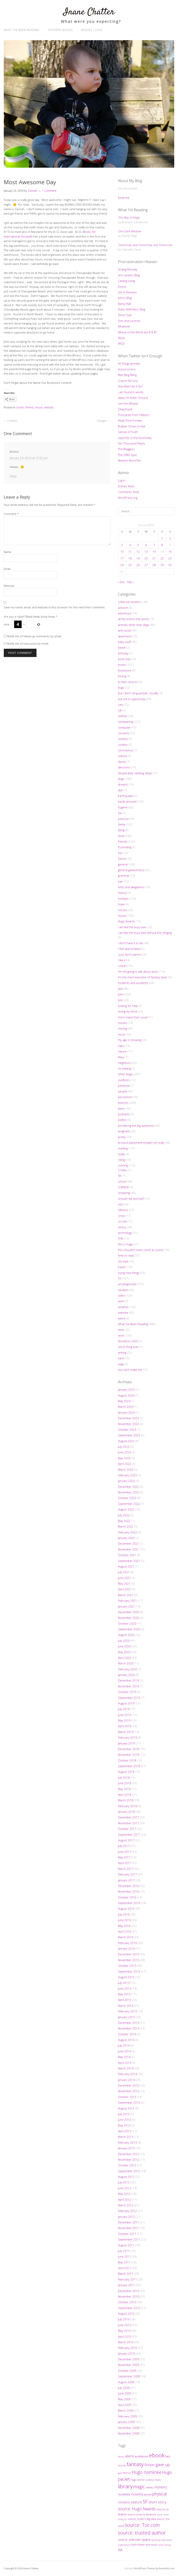 The width and height of the screenshot is (178, 2576). I want to click on July 2019, so click(124, 1709).